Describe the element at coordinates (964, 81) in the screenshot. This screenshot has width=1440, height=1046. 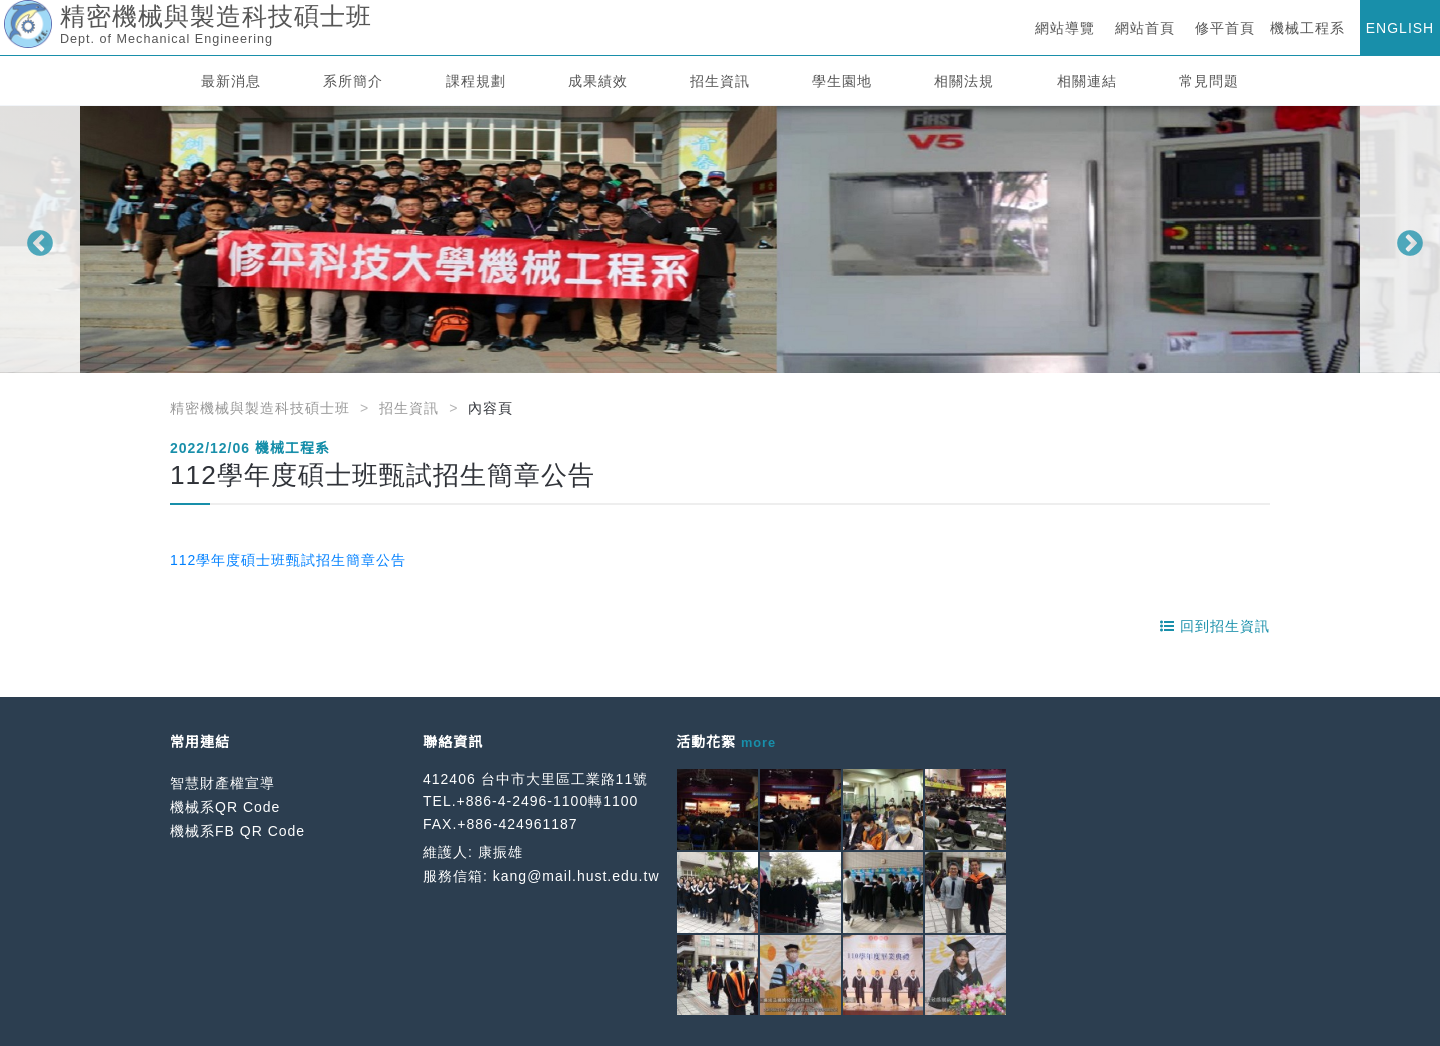
I see `相關法規` at that location.